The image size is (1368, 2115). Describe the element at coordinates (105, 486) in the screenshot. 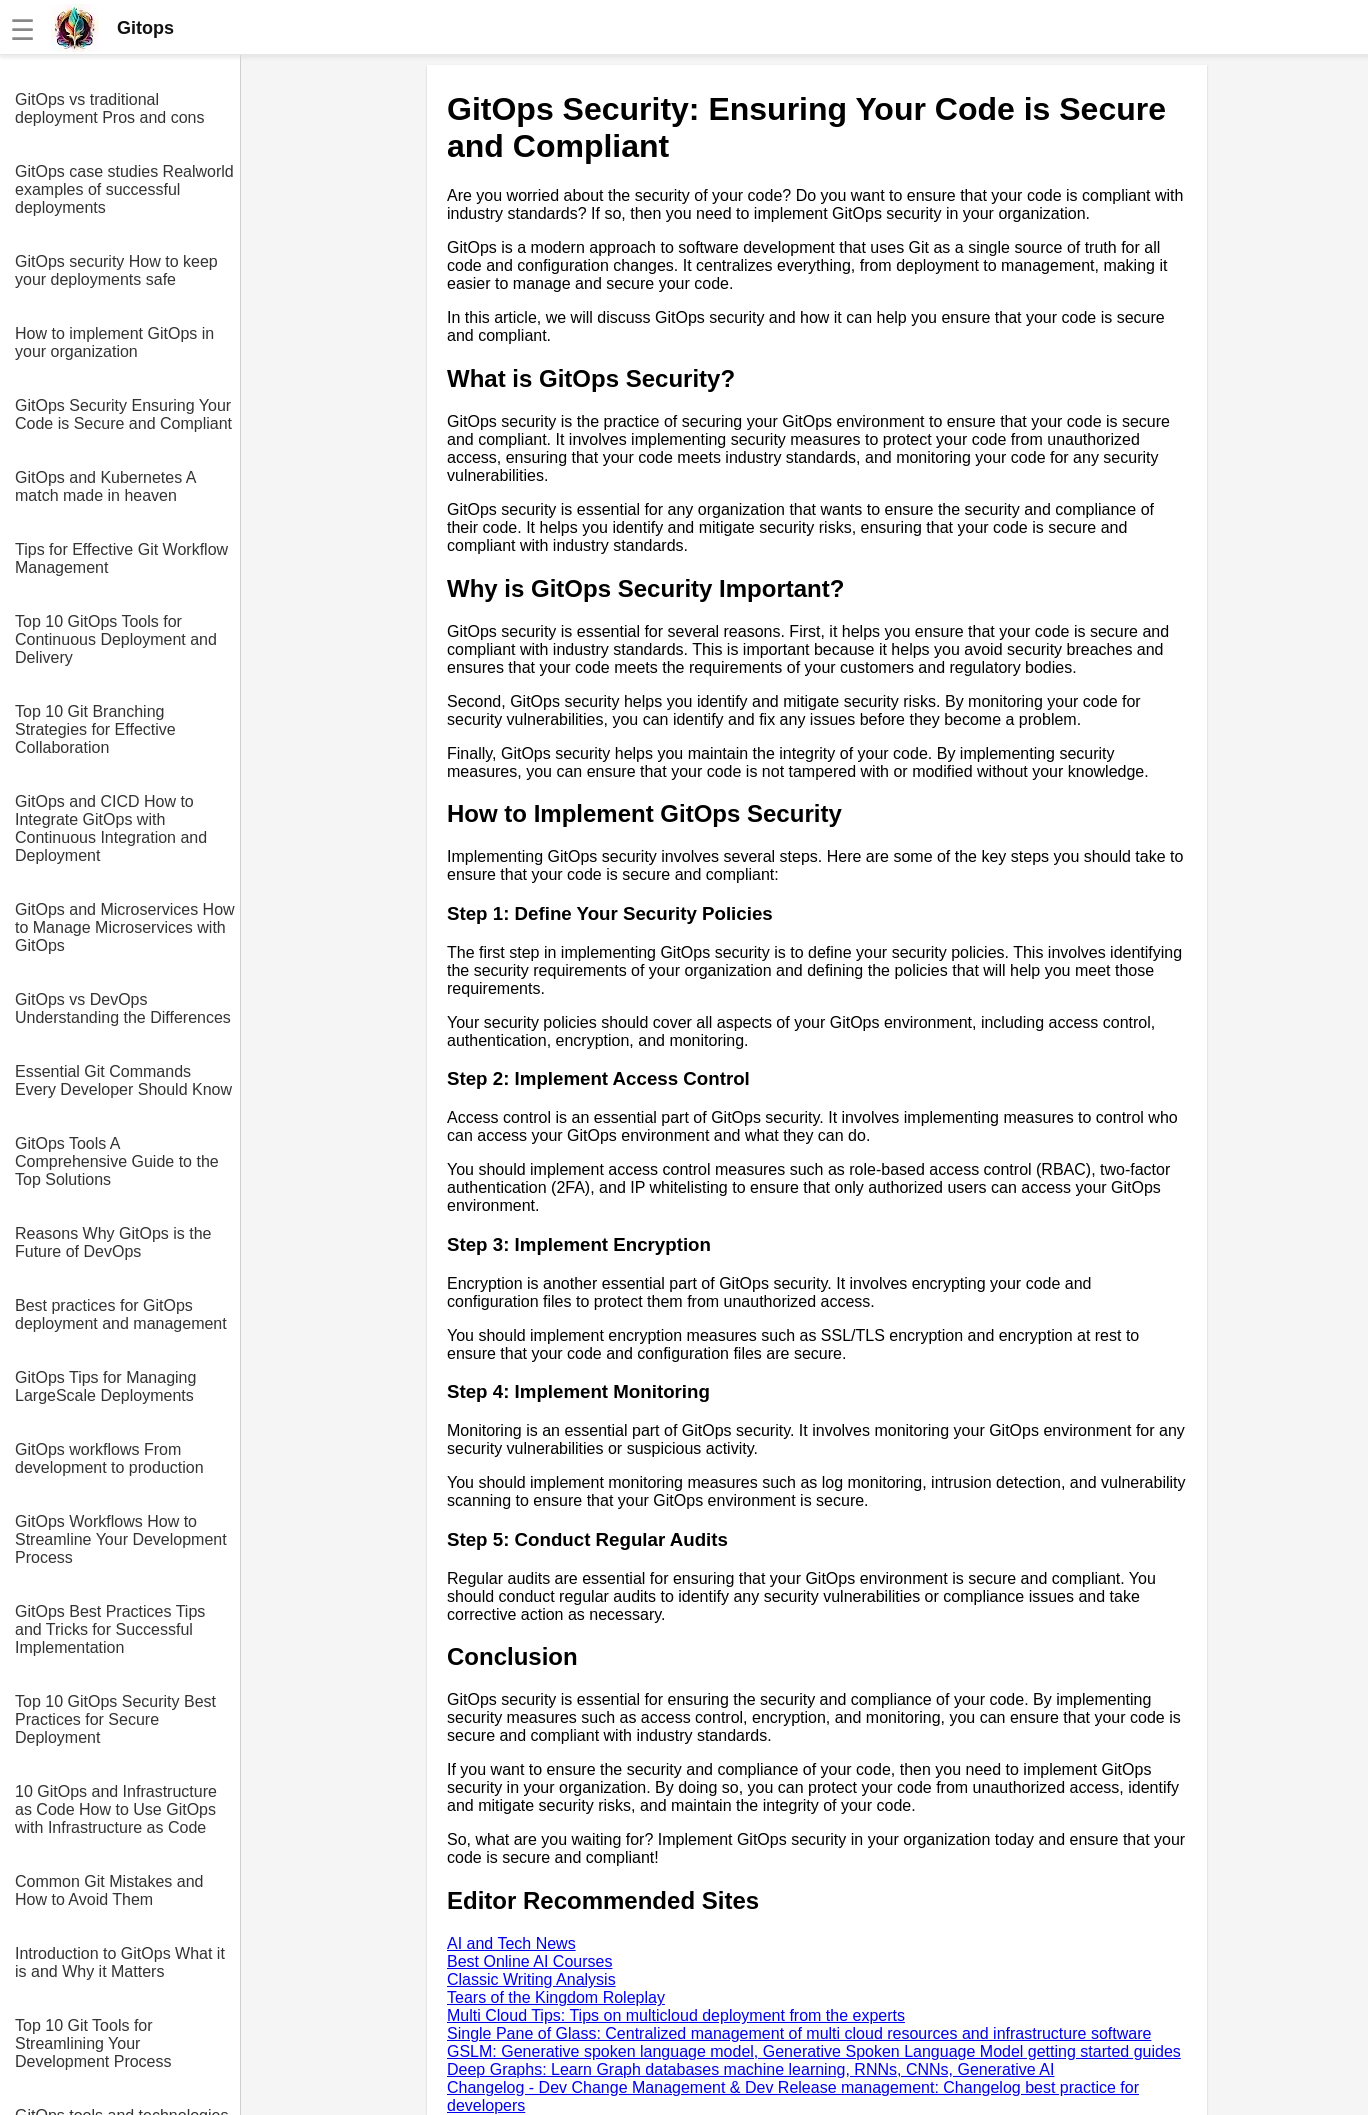

I see `GitOps and Kubernetes A match made in heaven` at that location.